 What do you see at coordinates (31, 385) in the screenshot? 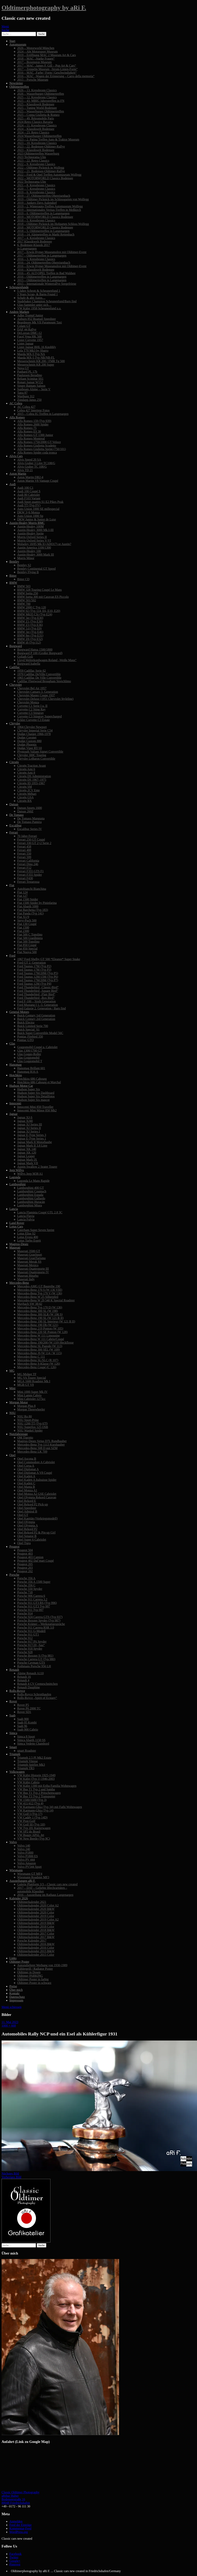
I see `Singer Bantam Saloon` at bounding box center [31, 385].